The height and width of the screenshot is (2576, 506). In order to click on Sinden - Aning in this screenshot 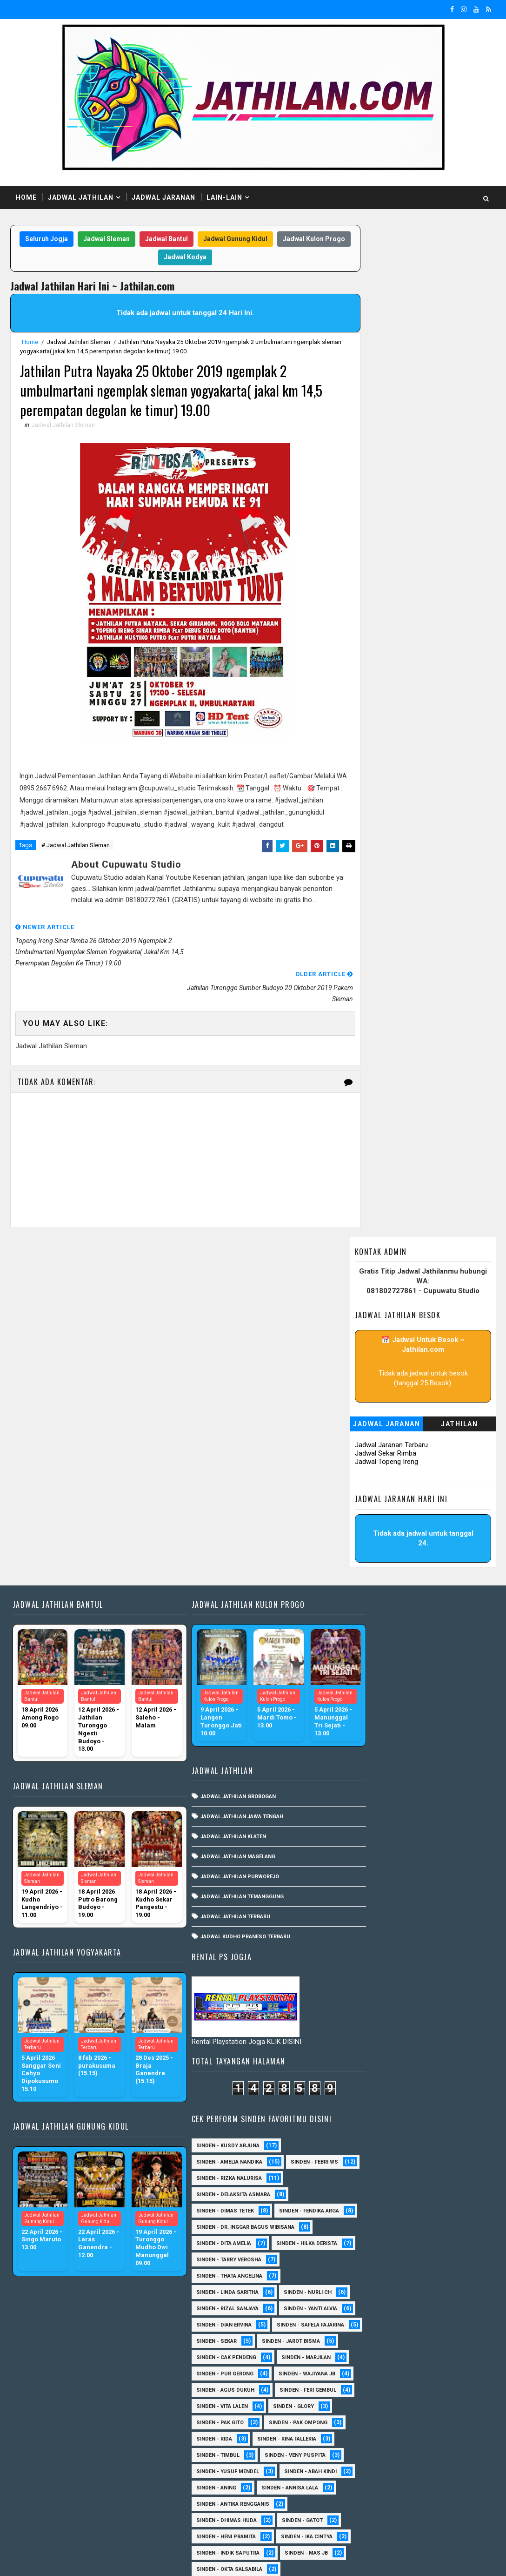, I will do `click(435, 1798)`.